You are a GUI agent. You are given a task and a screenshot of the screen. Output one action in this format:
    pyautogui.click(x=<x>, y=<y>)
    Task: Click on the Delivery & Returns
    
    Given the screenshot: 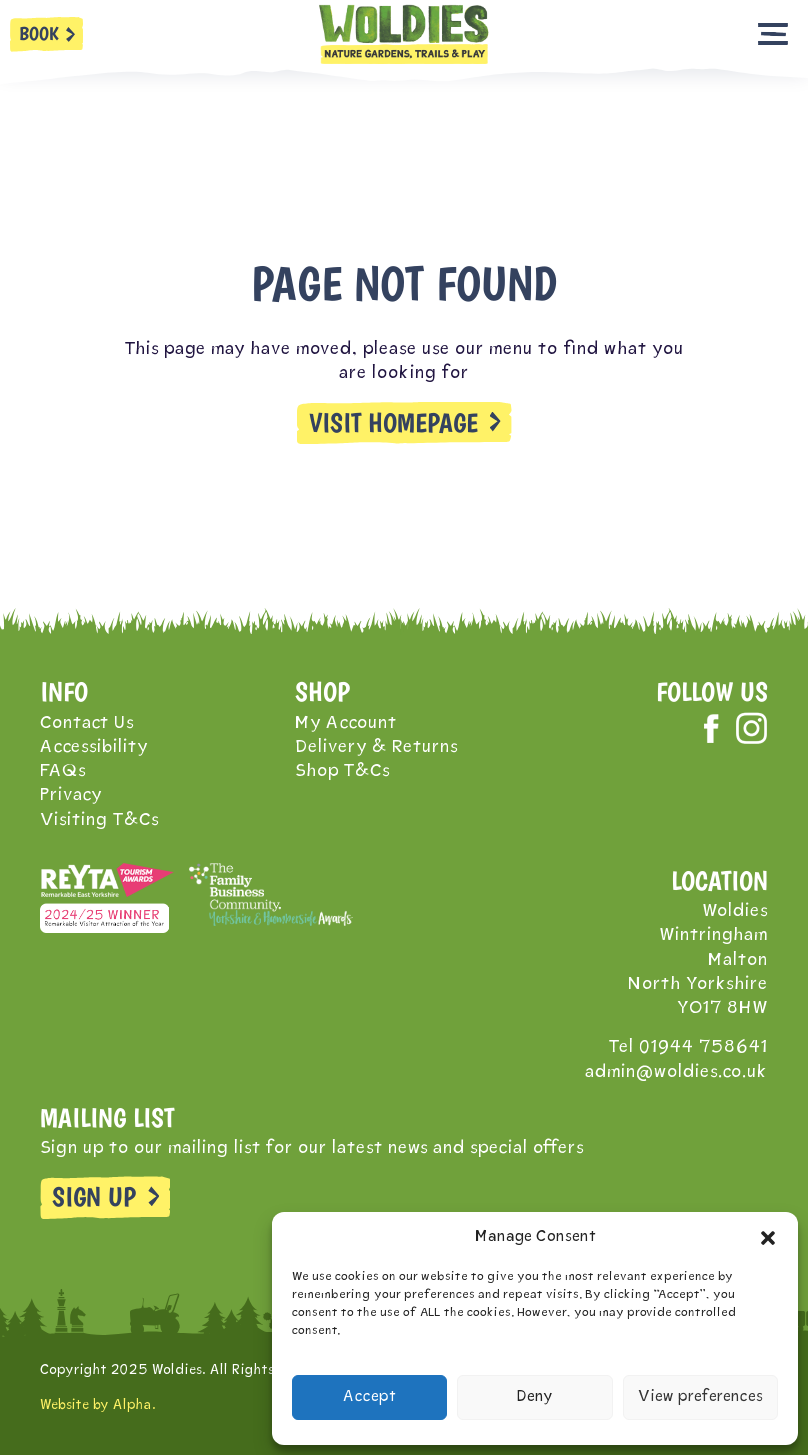 What is the action you would take?
    pyautogui.click(x=376, y=747)
    